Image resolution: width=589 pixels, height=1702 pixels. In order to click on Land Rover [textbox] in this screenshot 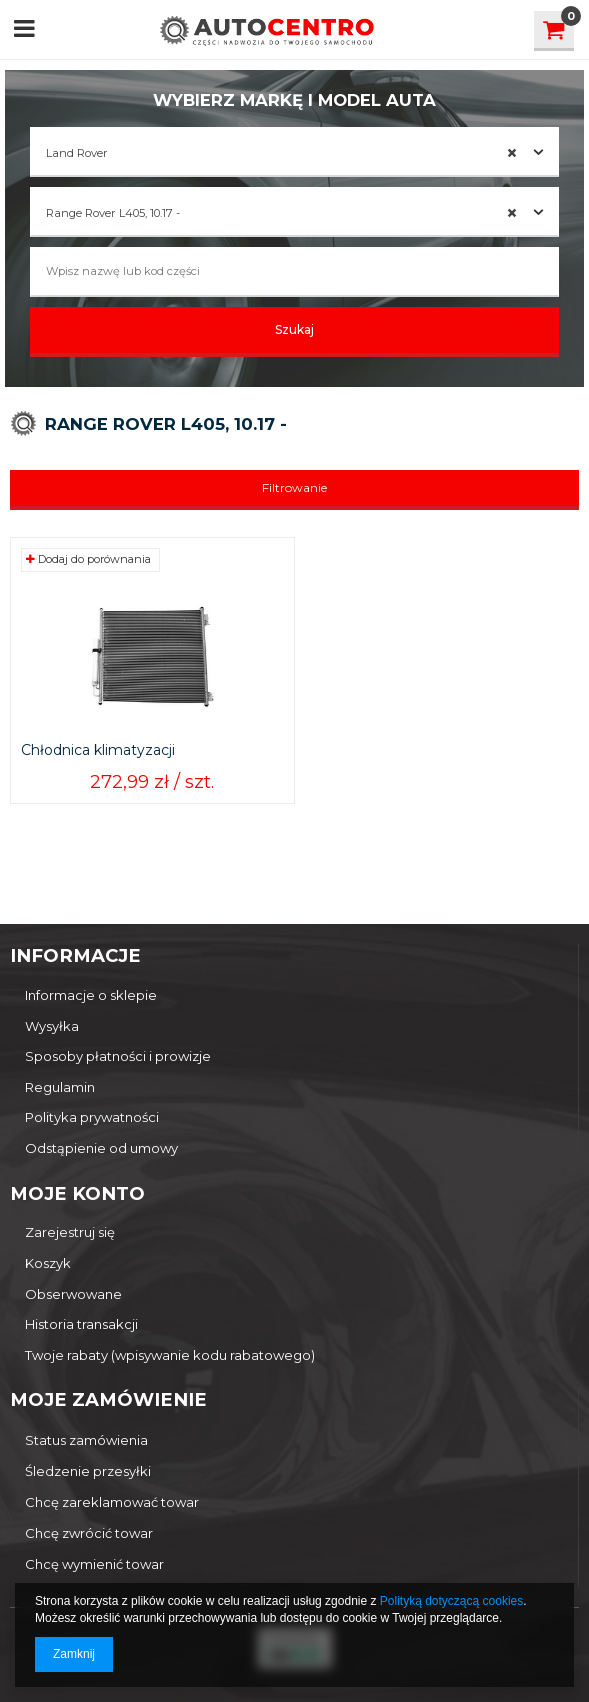, I will do `click(282, 153)`.